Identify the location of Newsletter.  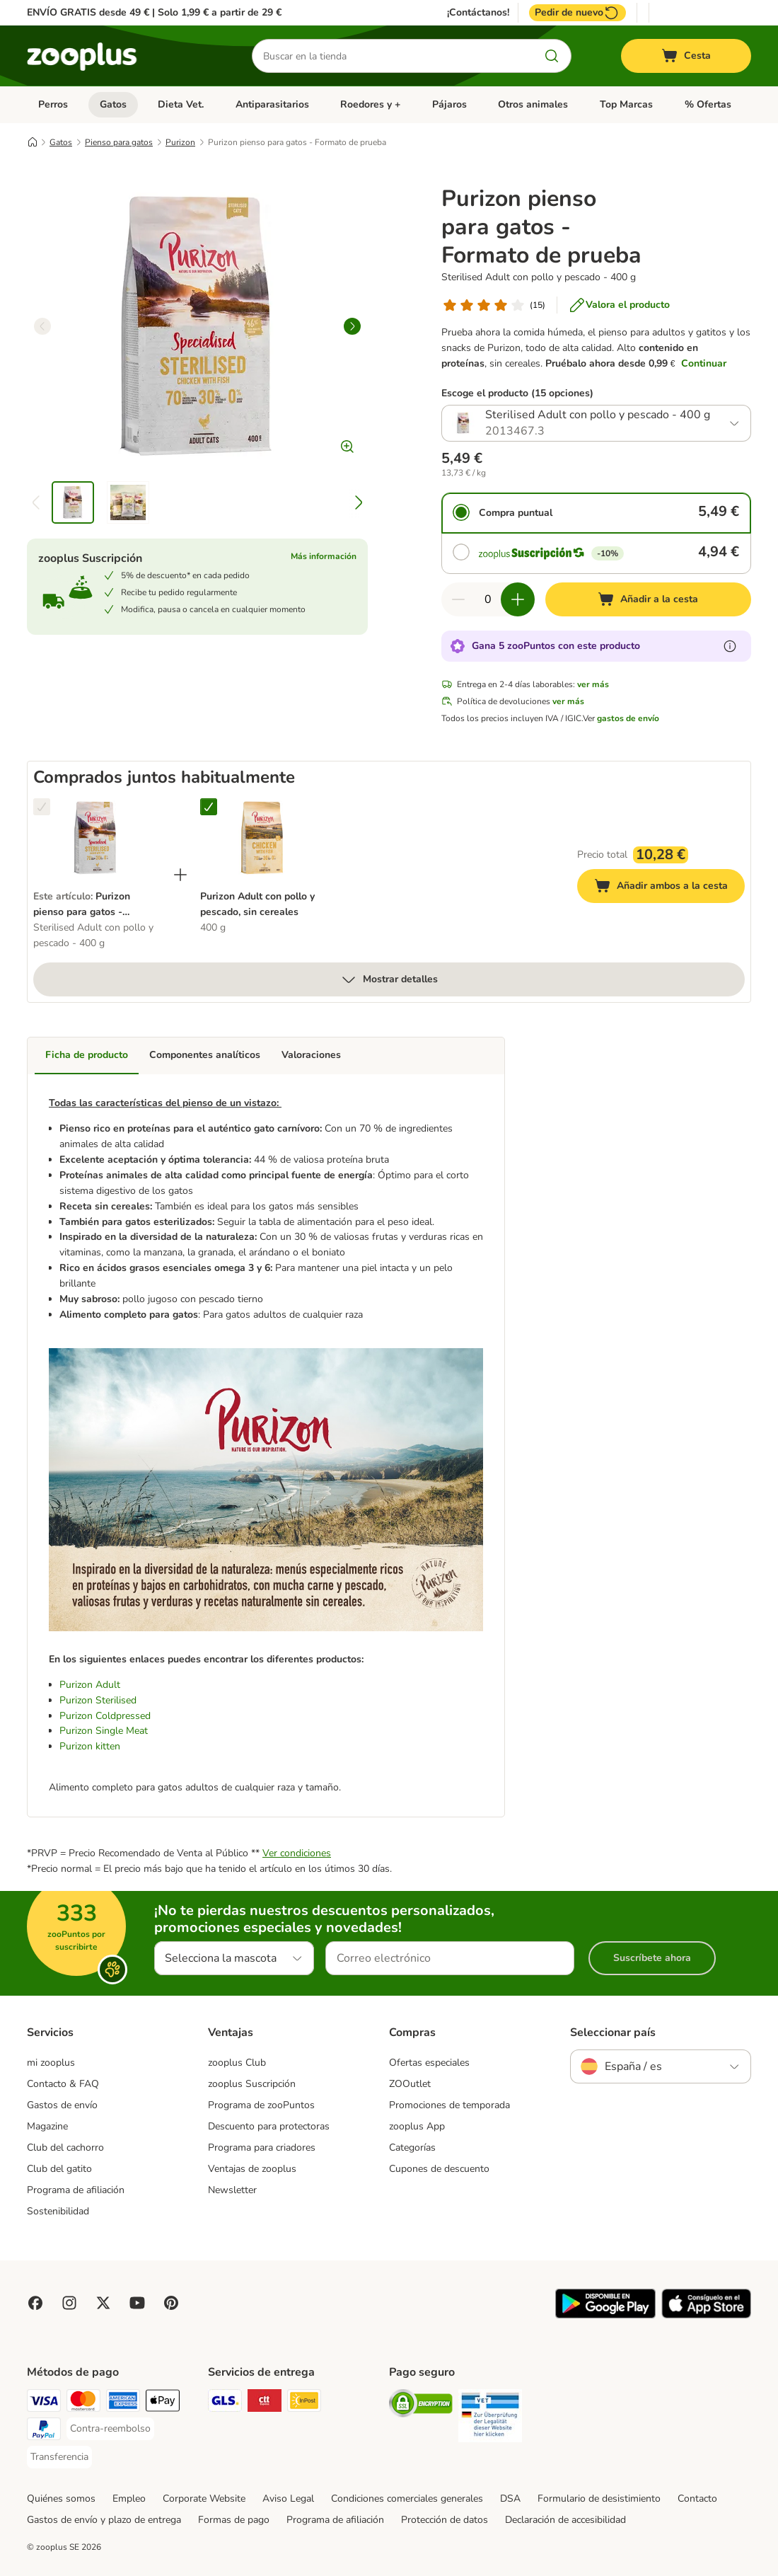
(232, 2190).